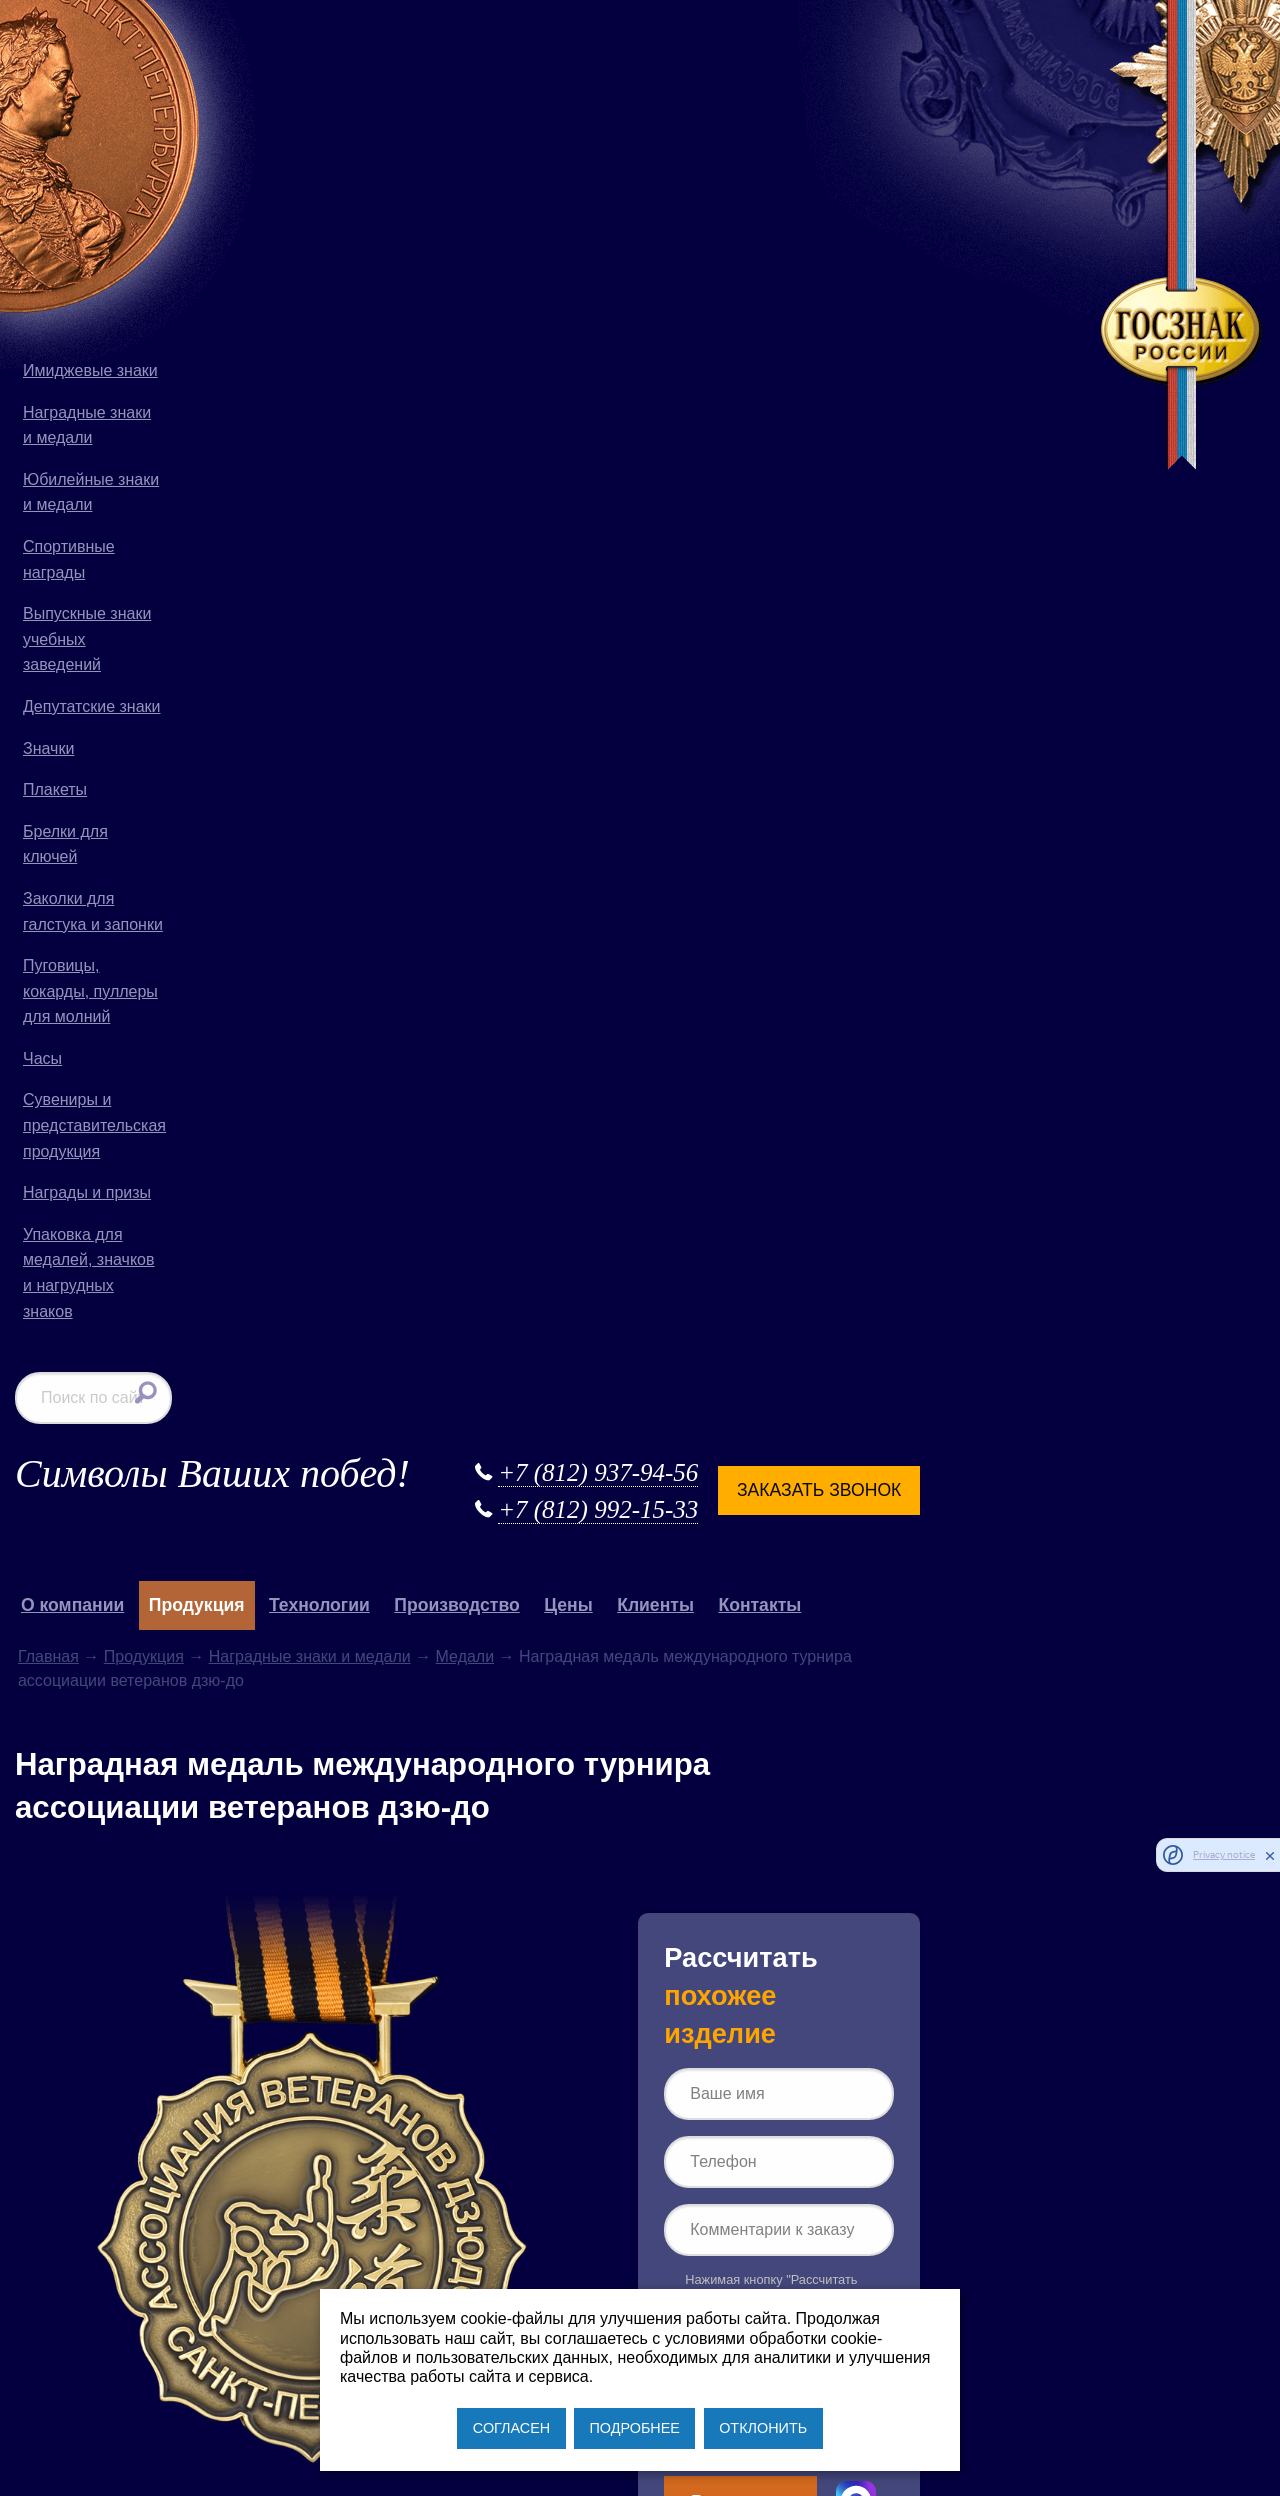  Describe the element at coordinates (387, 1873) in the screenshot. I see `Продукция для силовых структур РФ` at that location.